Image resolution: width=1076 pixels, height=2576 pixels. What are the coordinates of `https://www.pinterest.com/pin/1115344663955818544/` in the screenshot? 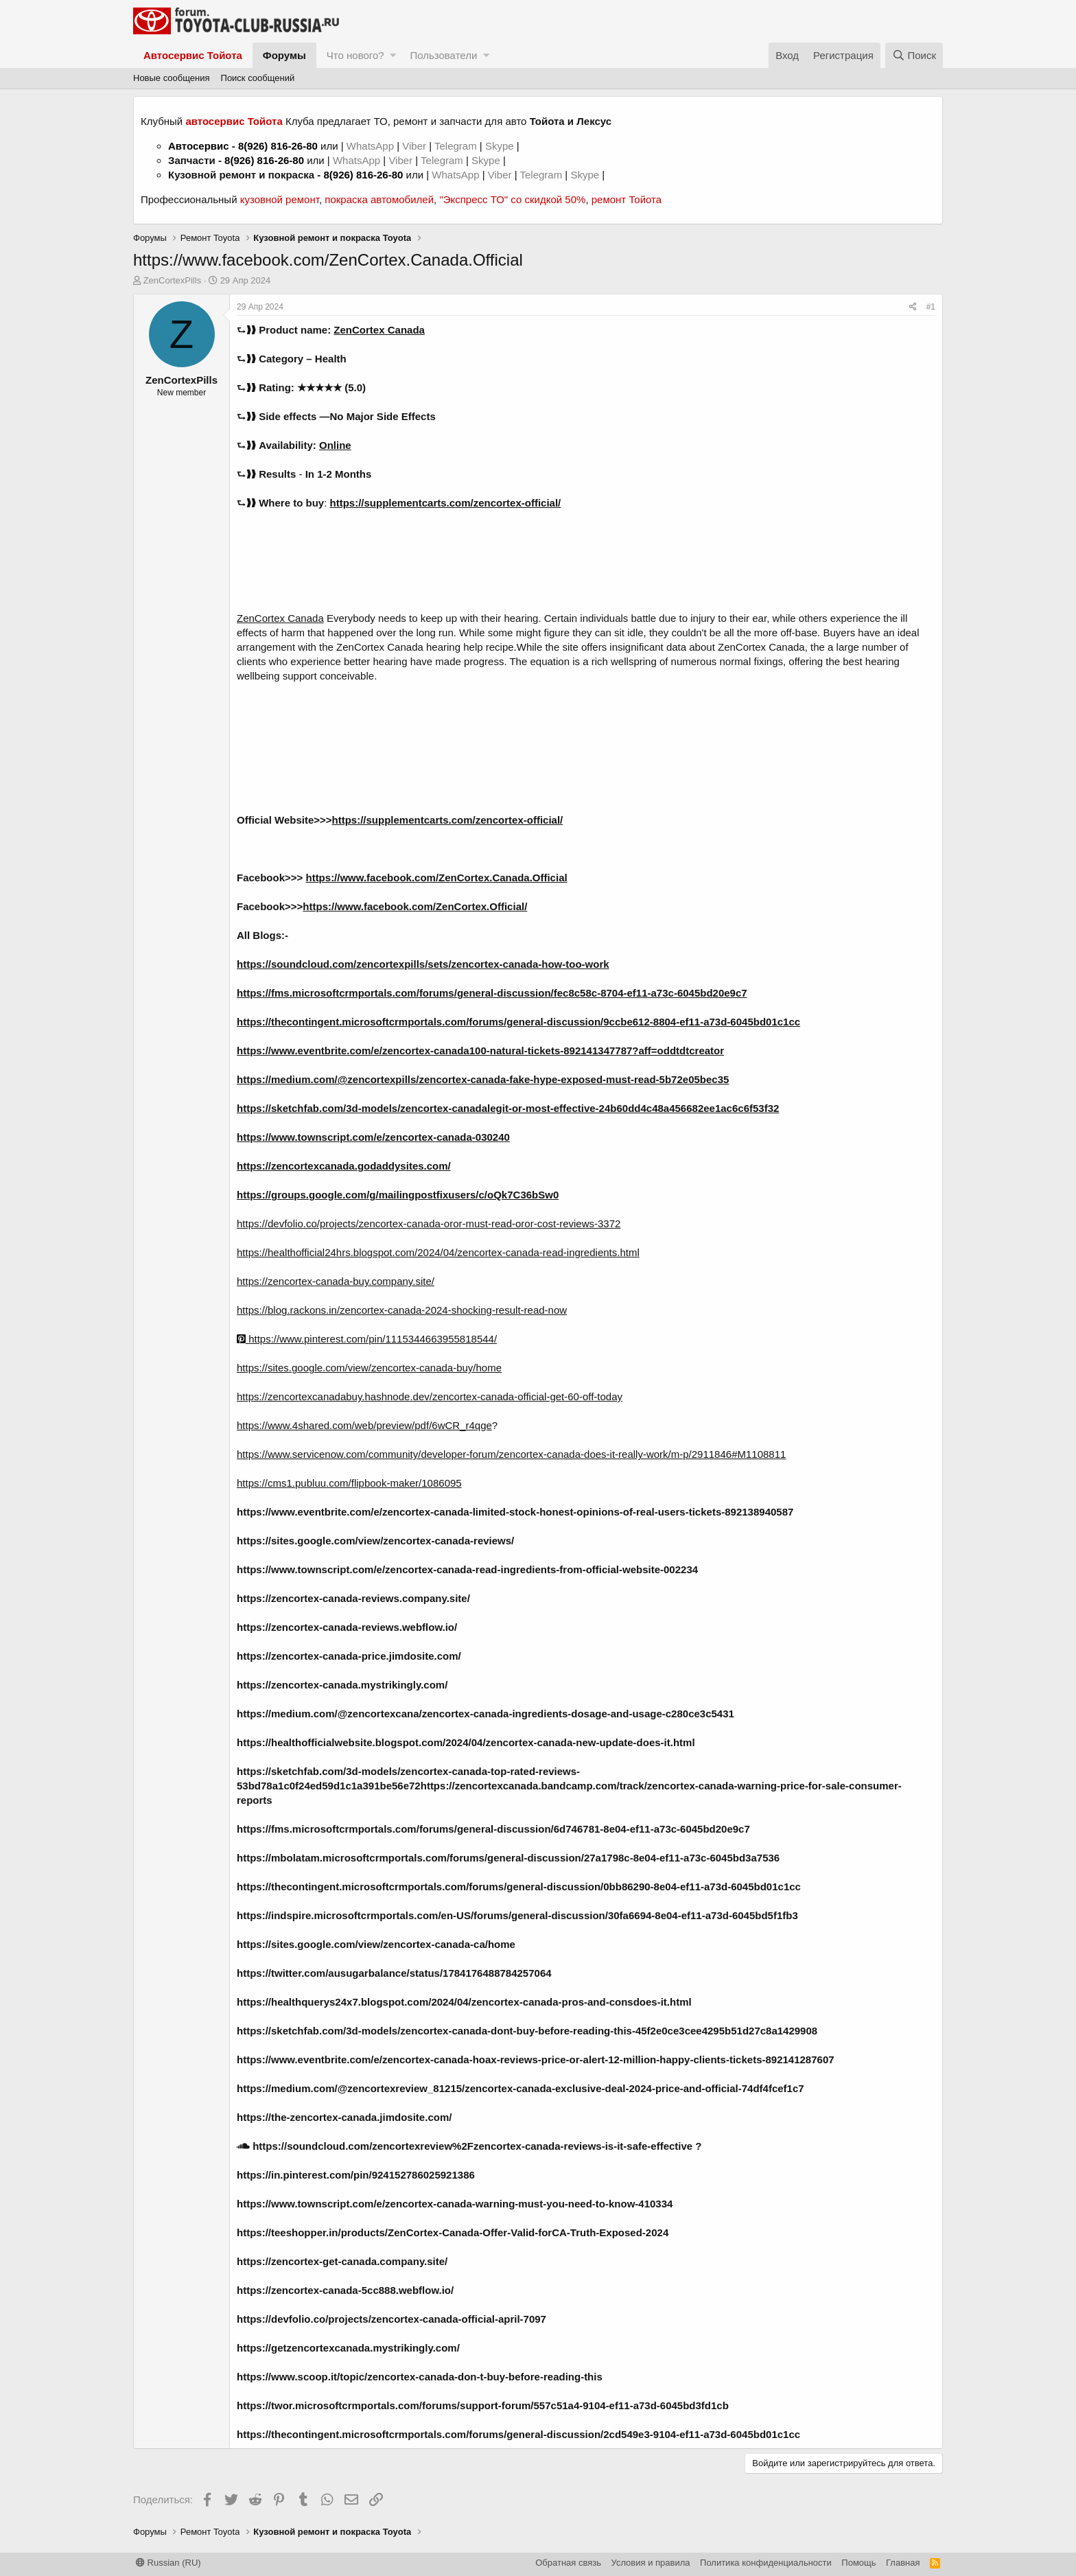 It's located at (367, 1339).